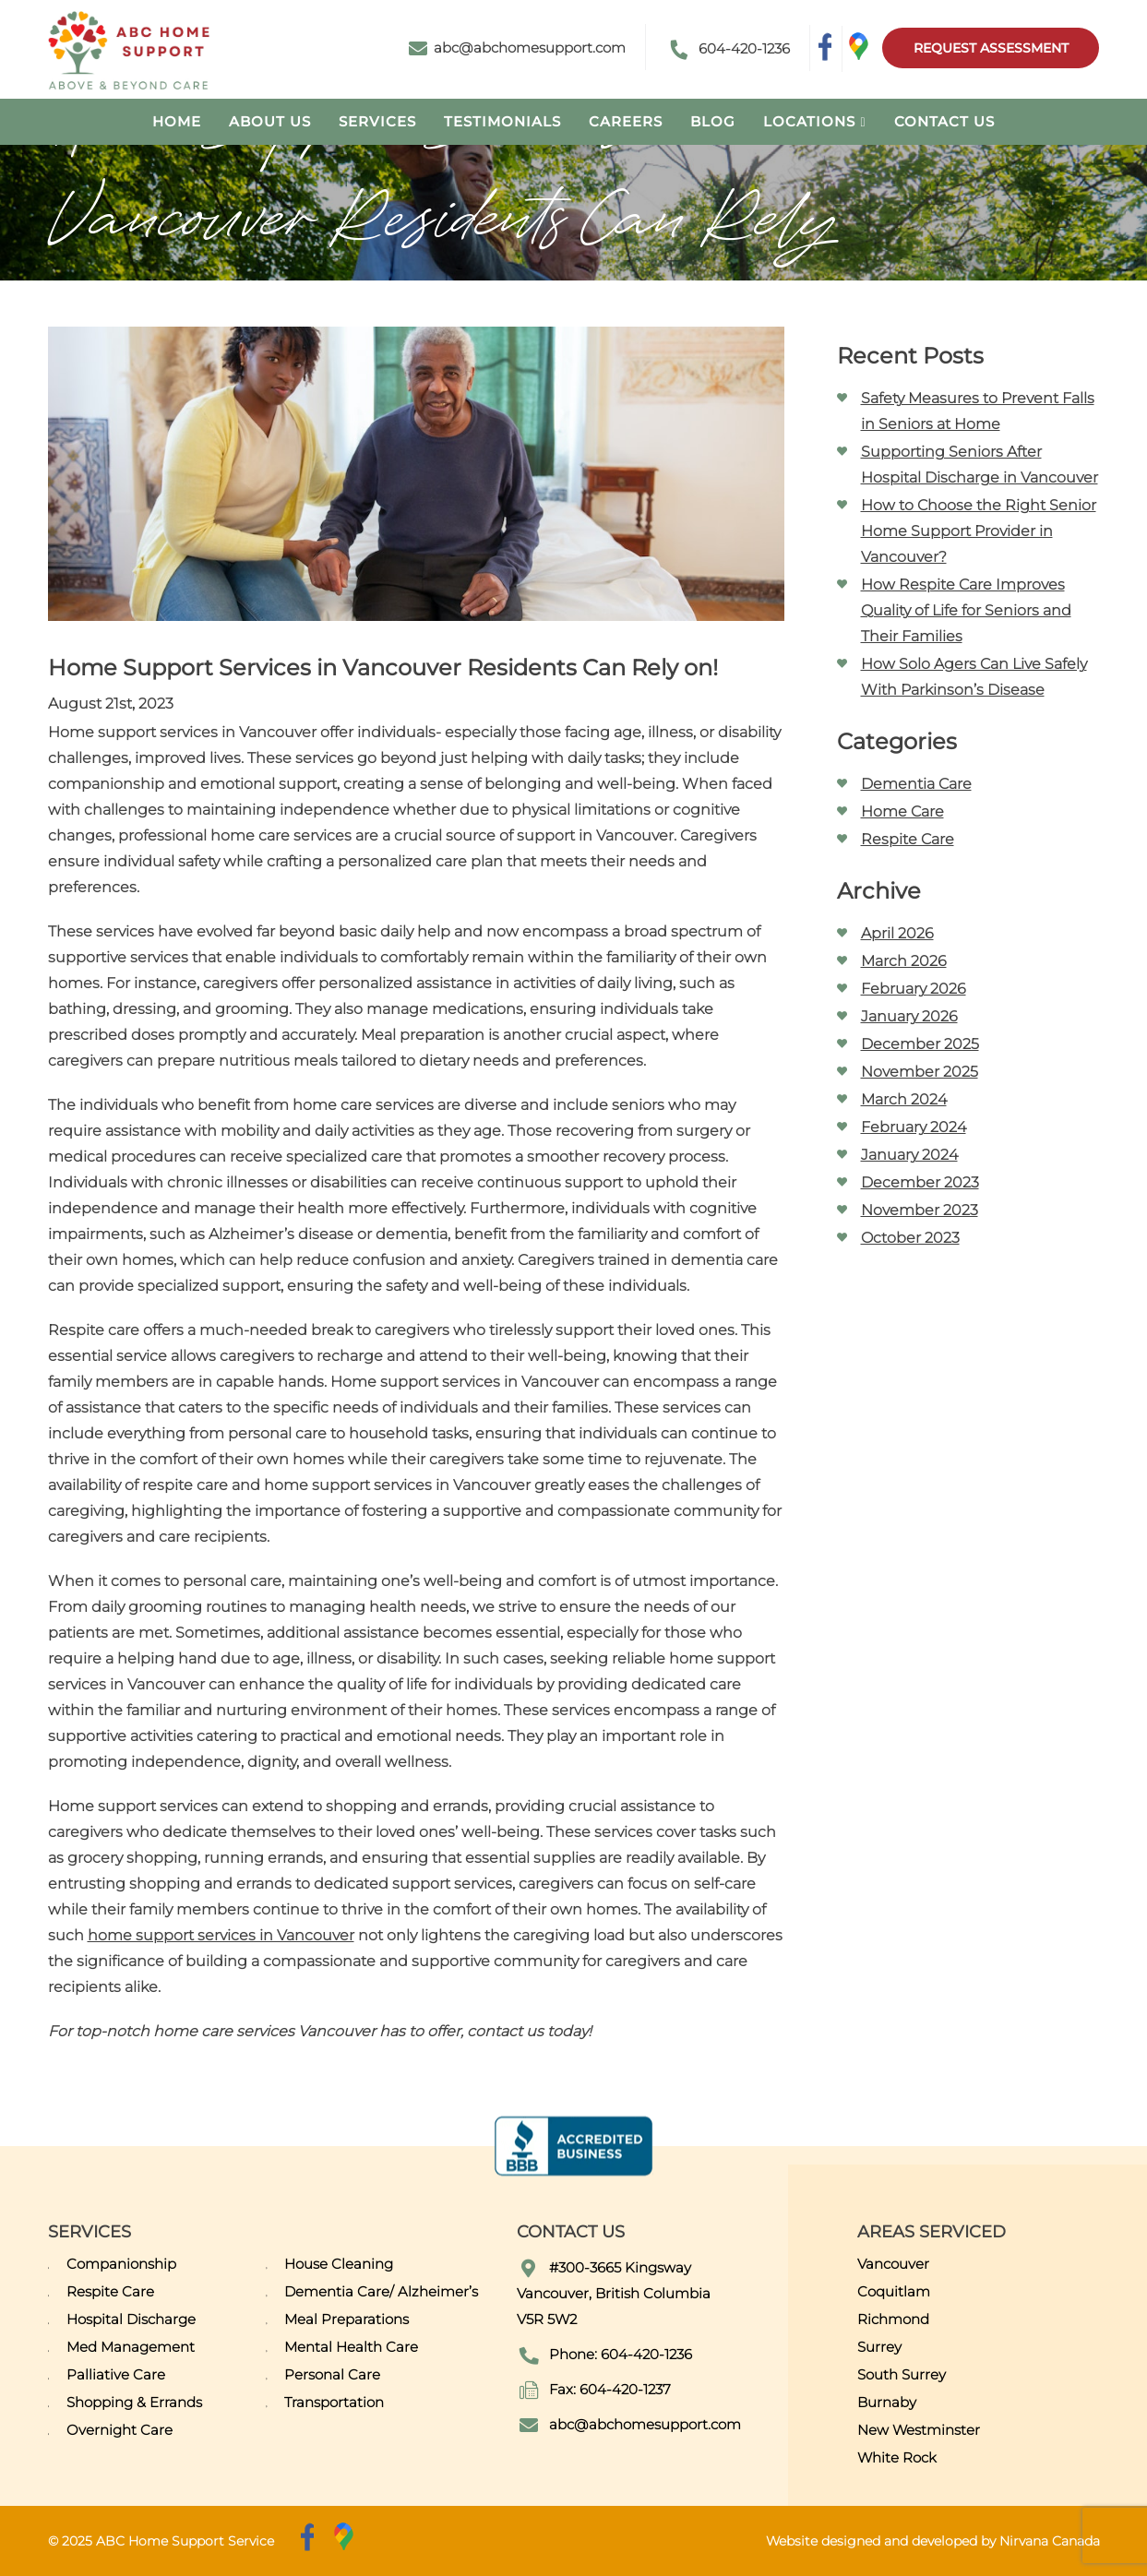 Image resolution: width=1147 pixels, height=2576 pixels. Describe the element at coordinates (920, 1044) in the screenshot. I see `December 2025` at that location.